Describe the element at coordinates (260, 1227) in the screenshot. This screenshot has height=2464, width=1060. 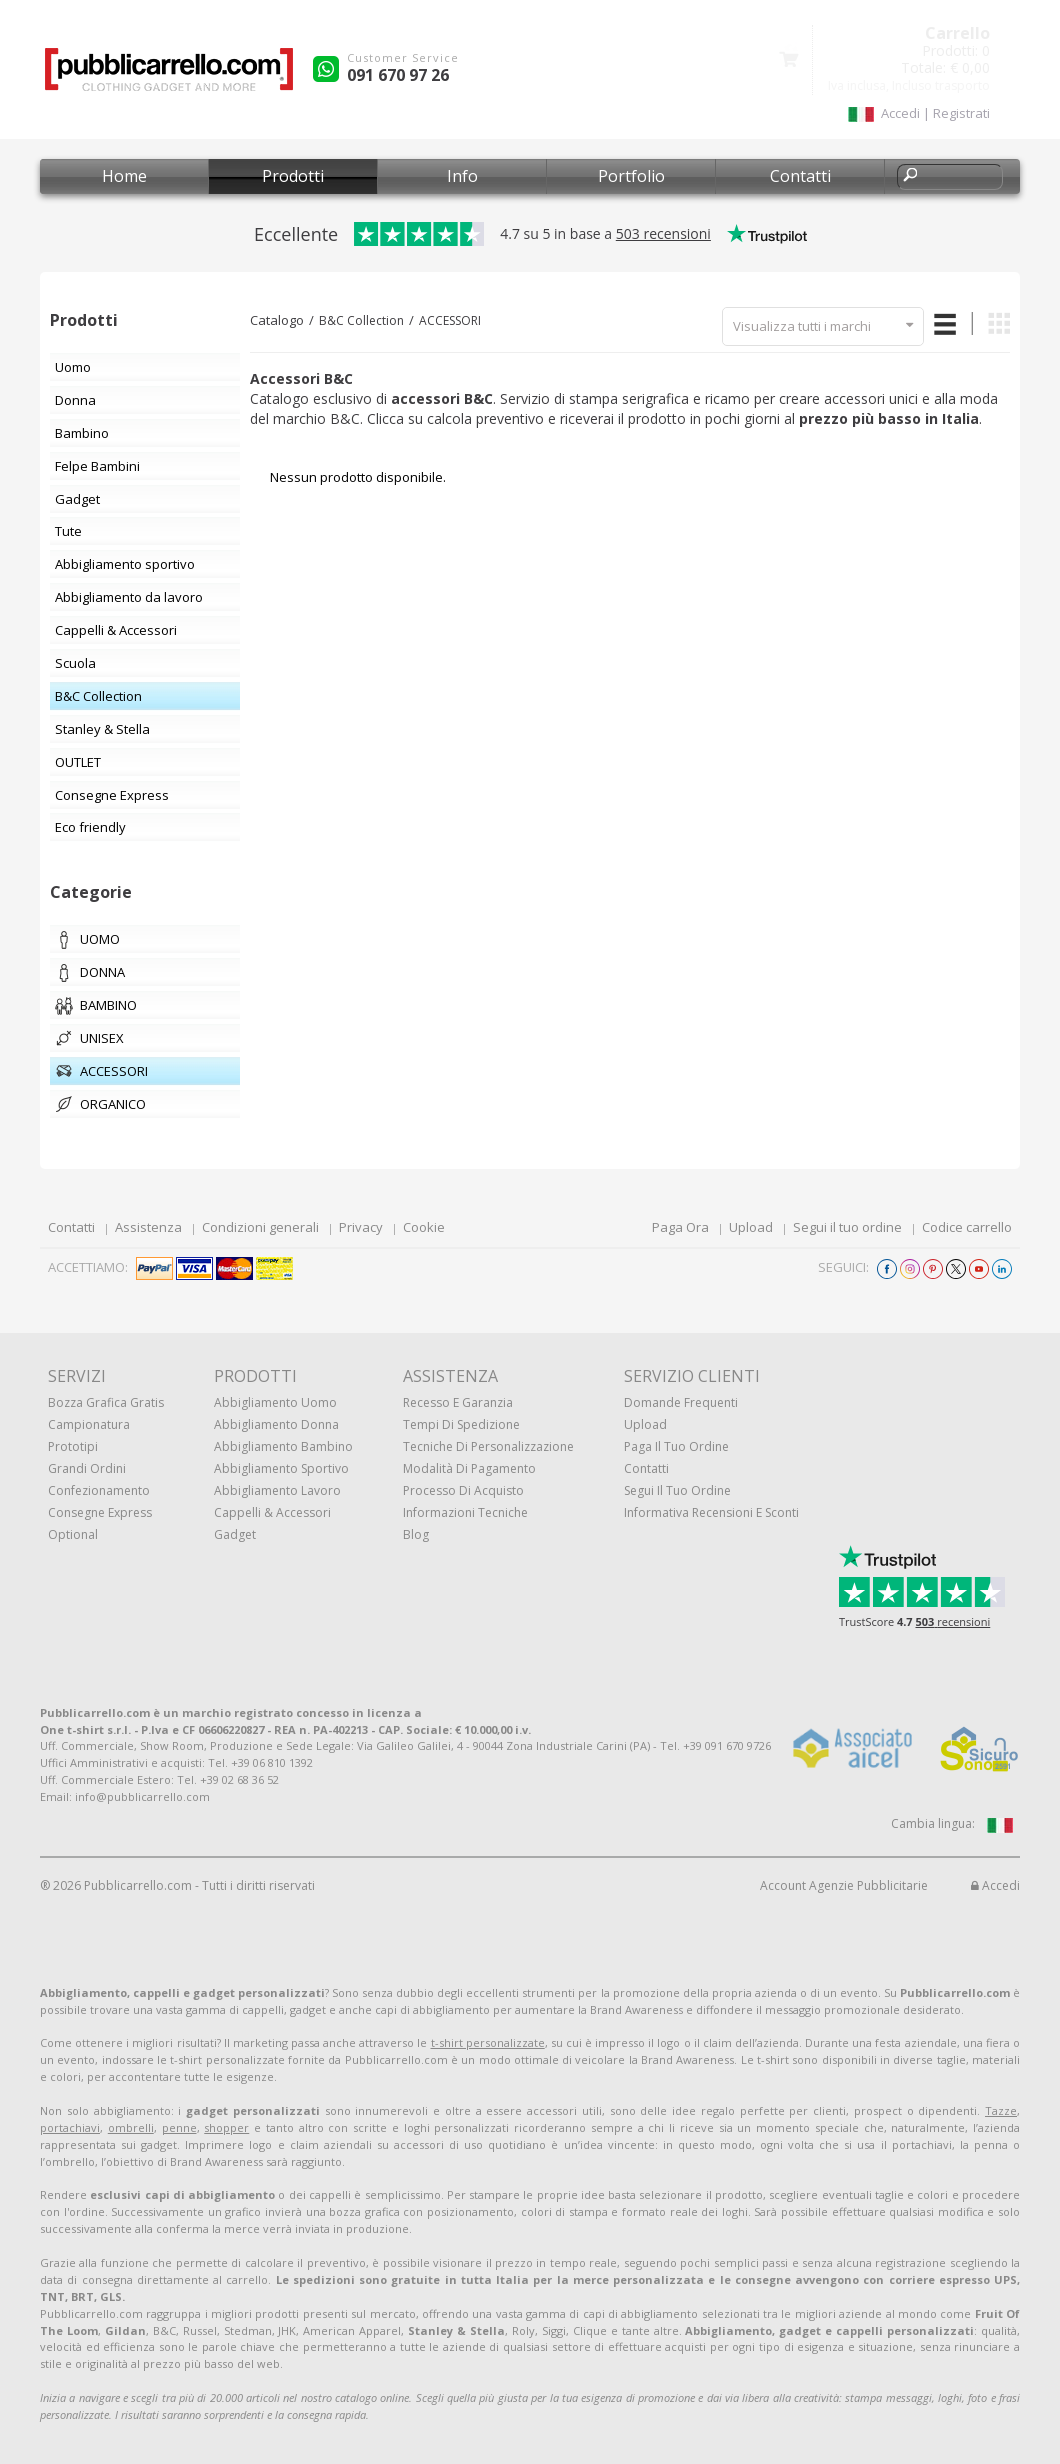
I see `Condizioni generali` at that location.